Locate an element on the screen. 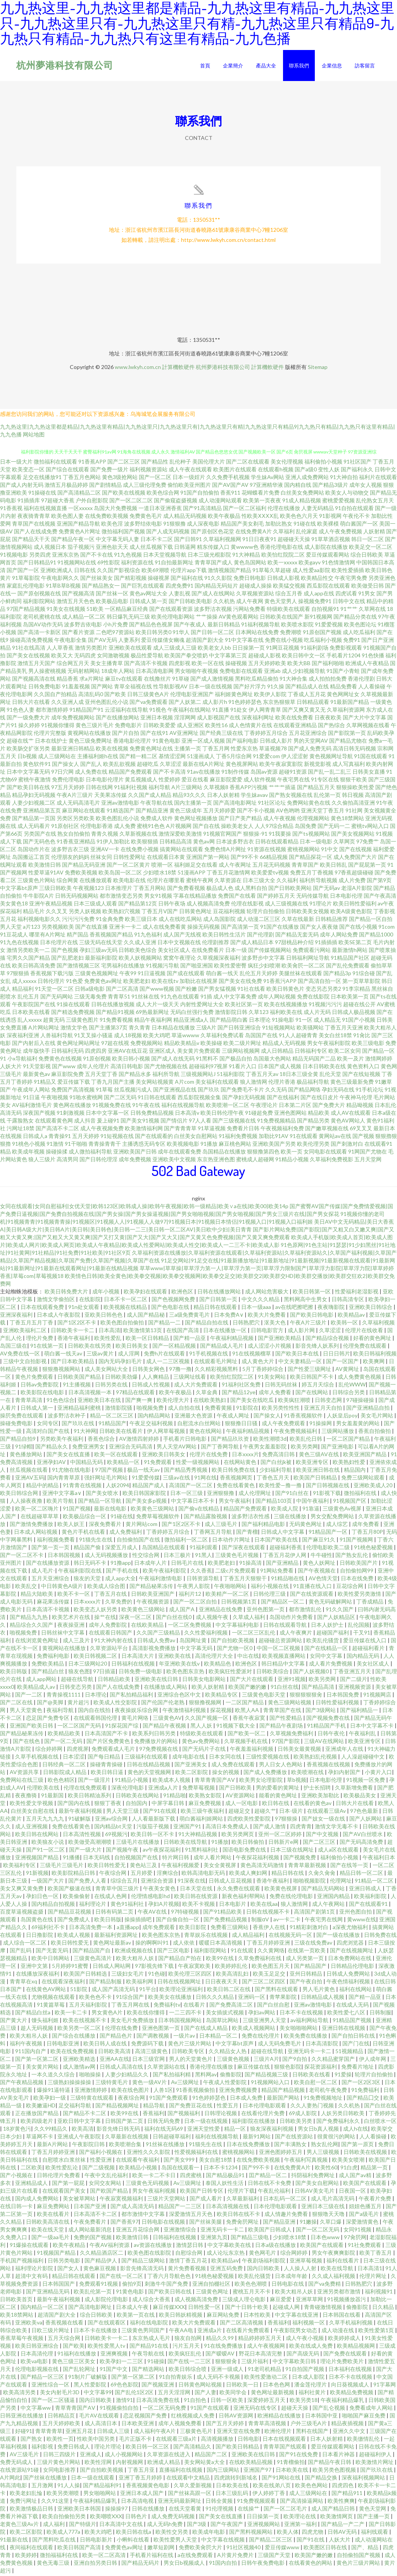 The image size is (397, 2576). 計算機軟硬件 is located at coordinates (178, 368).